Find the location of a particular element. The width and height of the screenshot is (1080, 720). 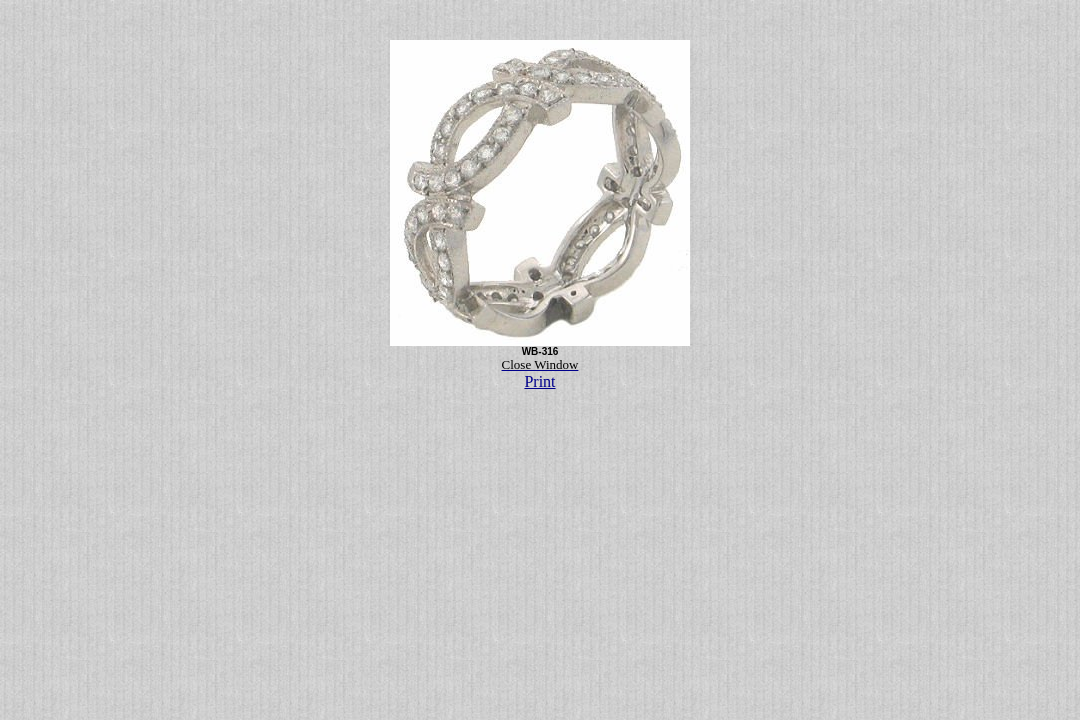

Print is located at coordinates (539, 381).